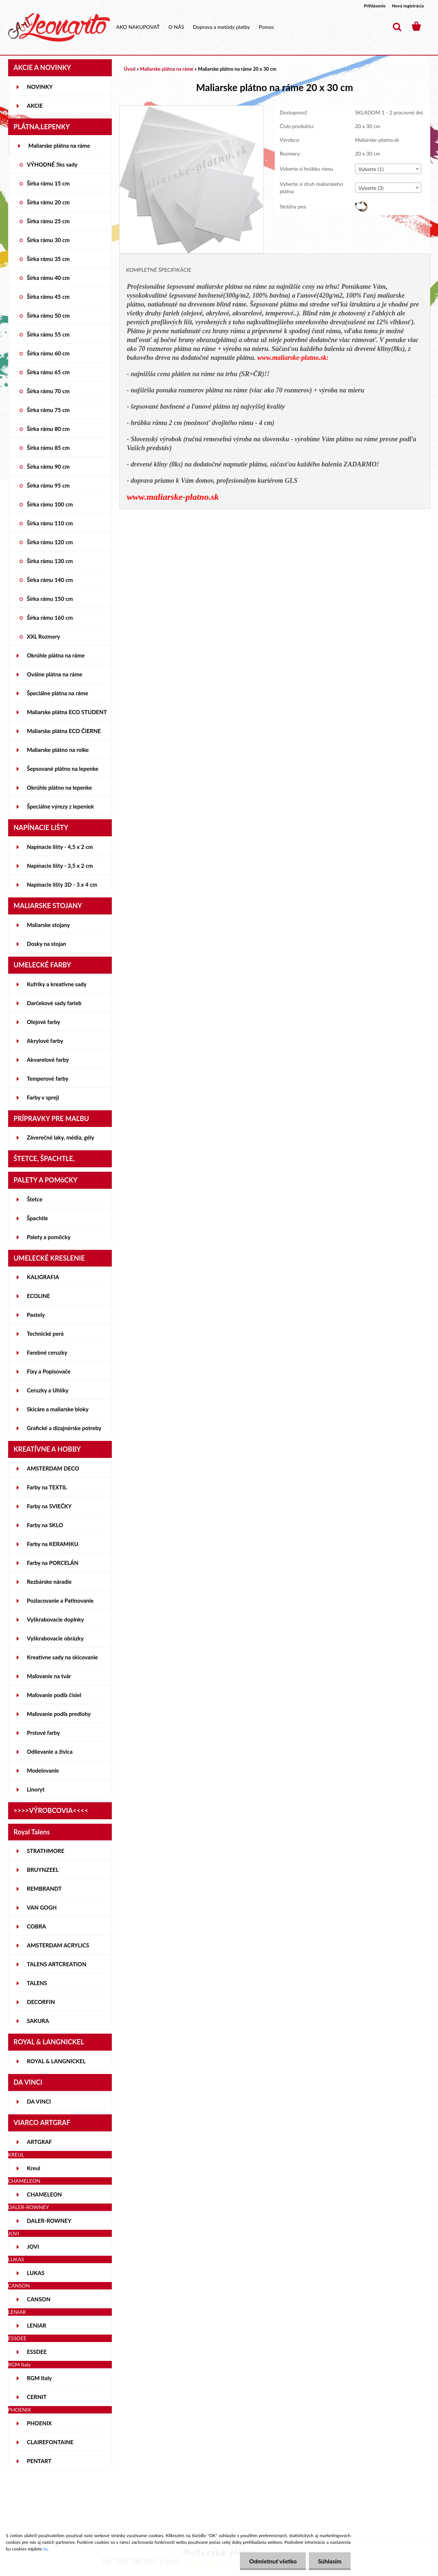 This screenshot has height=2576, width=438. Describe the element at coordinates (43, 1732) in the screenshot. I see `Prstové farby` at that location.